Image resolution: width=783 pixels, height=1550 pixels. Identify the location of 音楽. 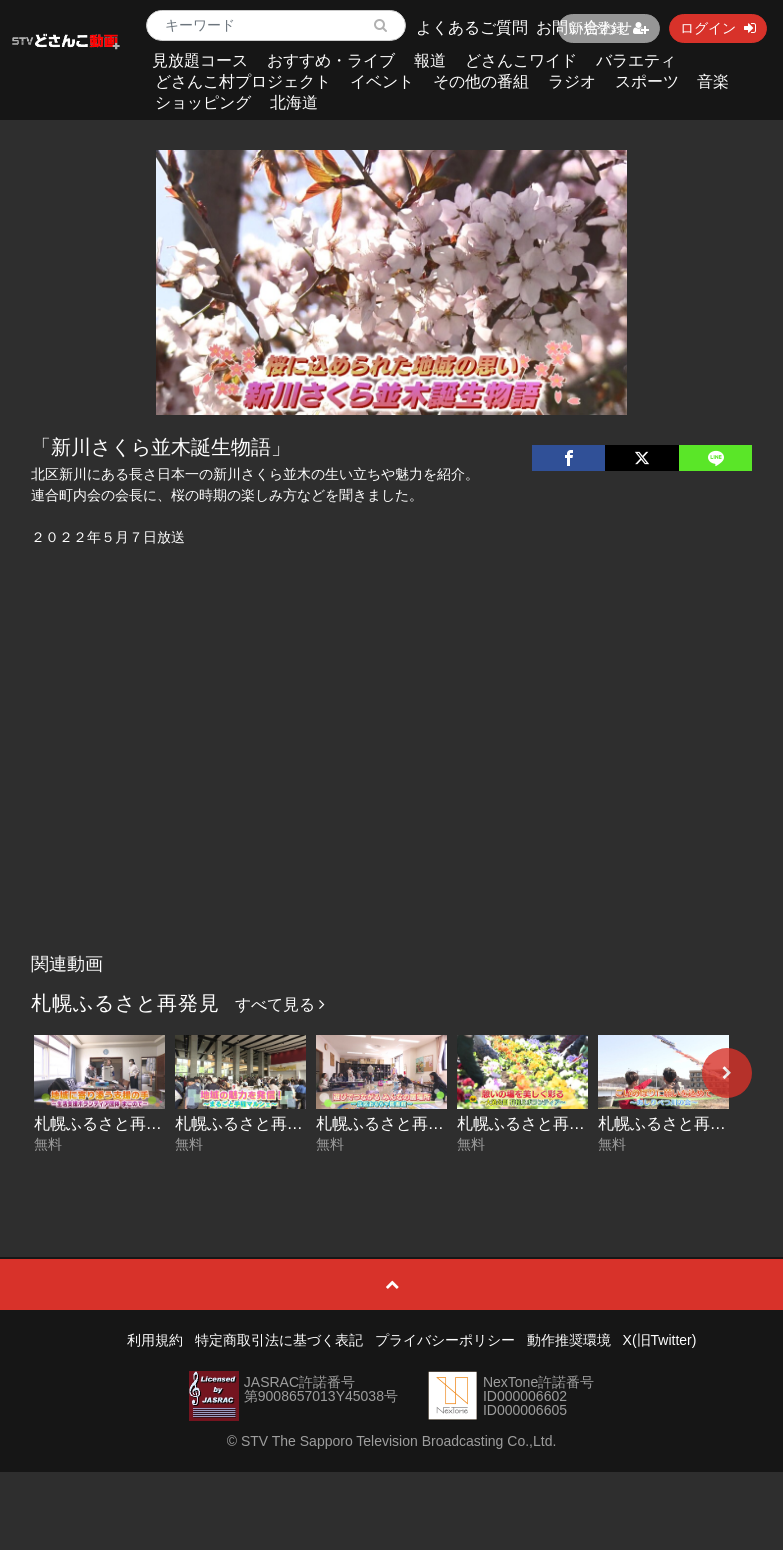
(713, 81).